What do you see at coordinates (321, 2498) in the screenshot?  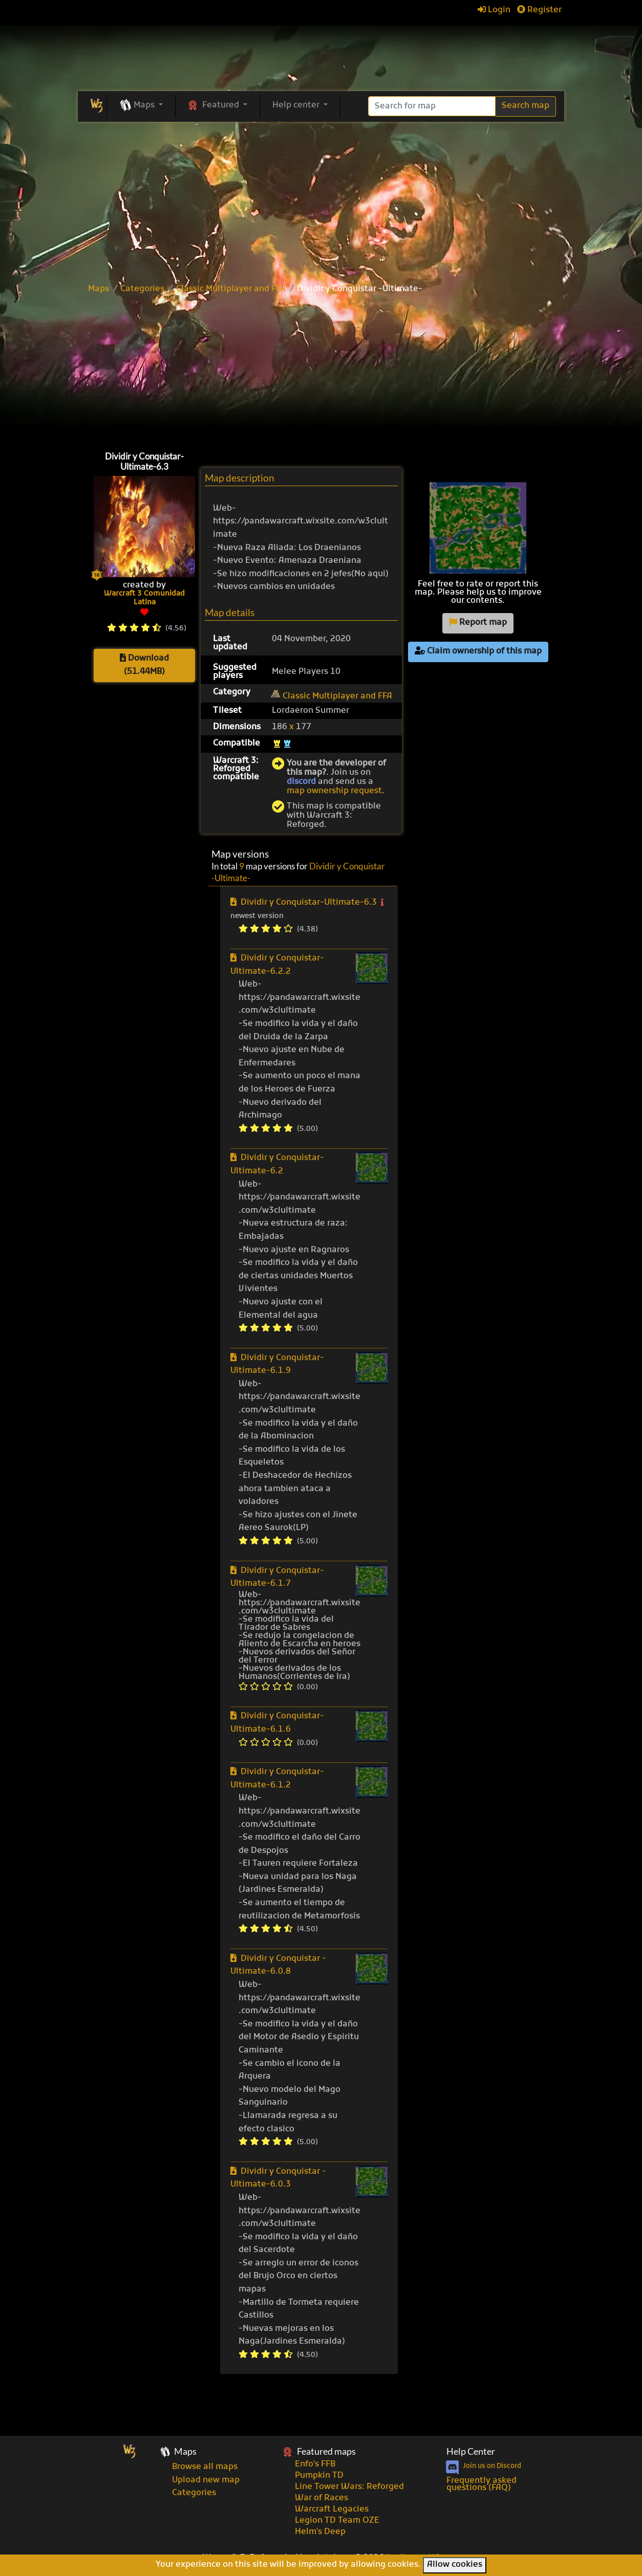 I see `War of Races` at bounding box center [321, 2498].